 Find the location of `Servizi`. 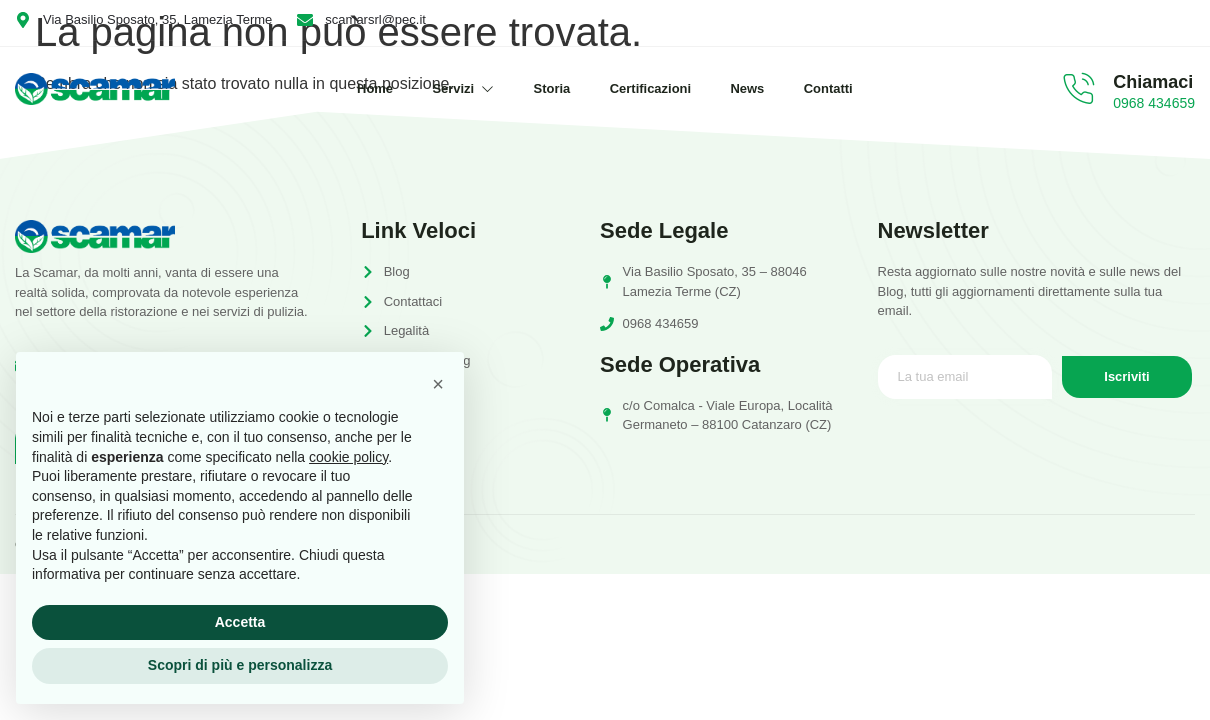

Servizi is located at coordinates (462, 88).